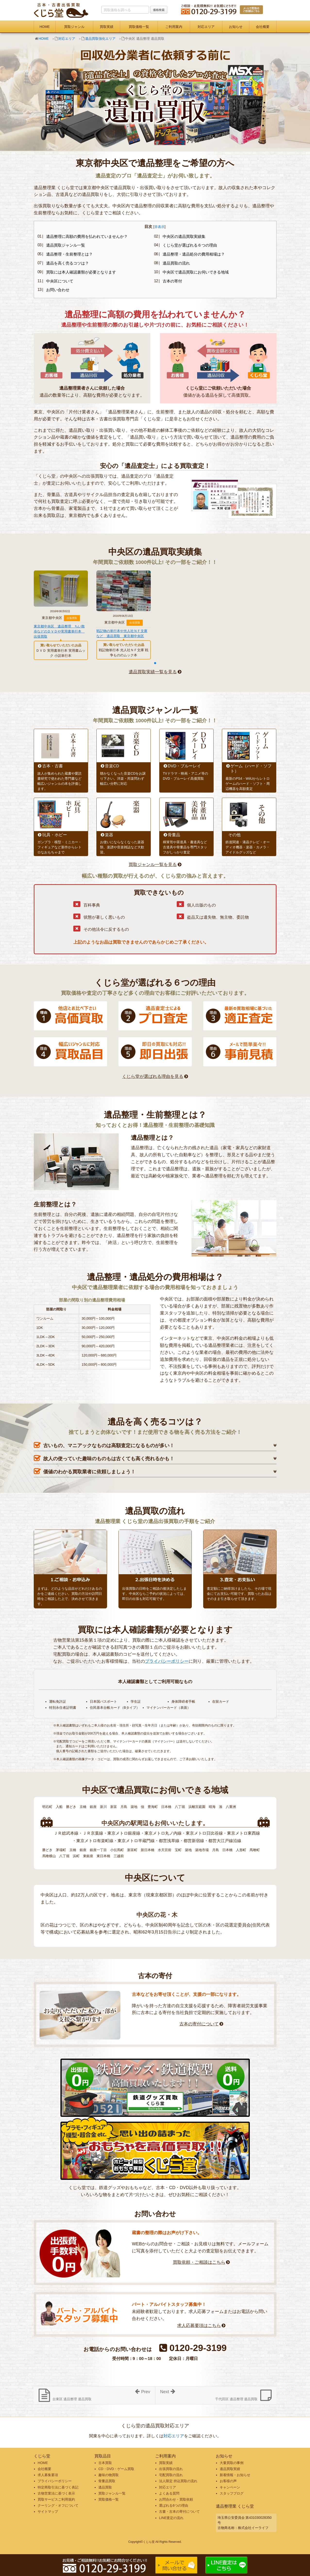 This screenshot has width=310, height=2576. Describe the element at coordinates (169, 2493) in the screenshot. I see `よくある質問` at that location.